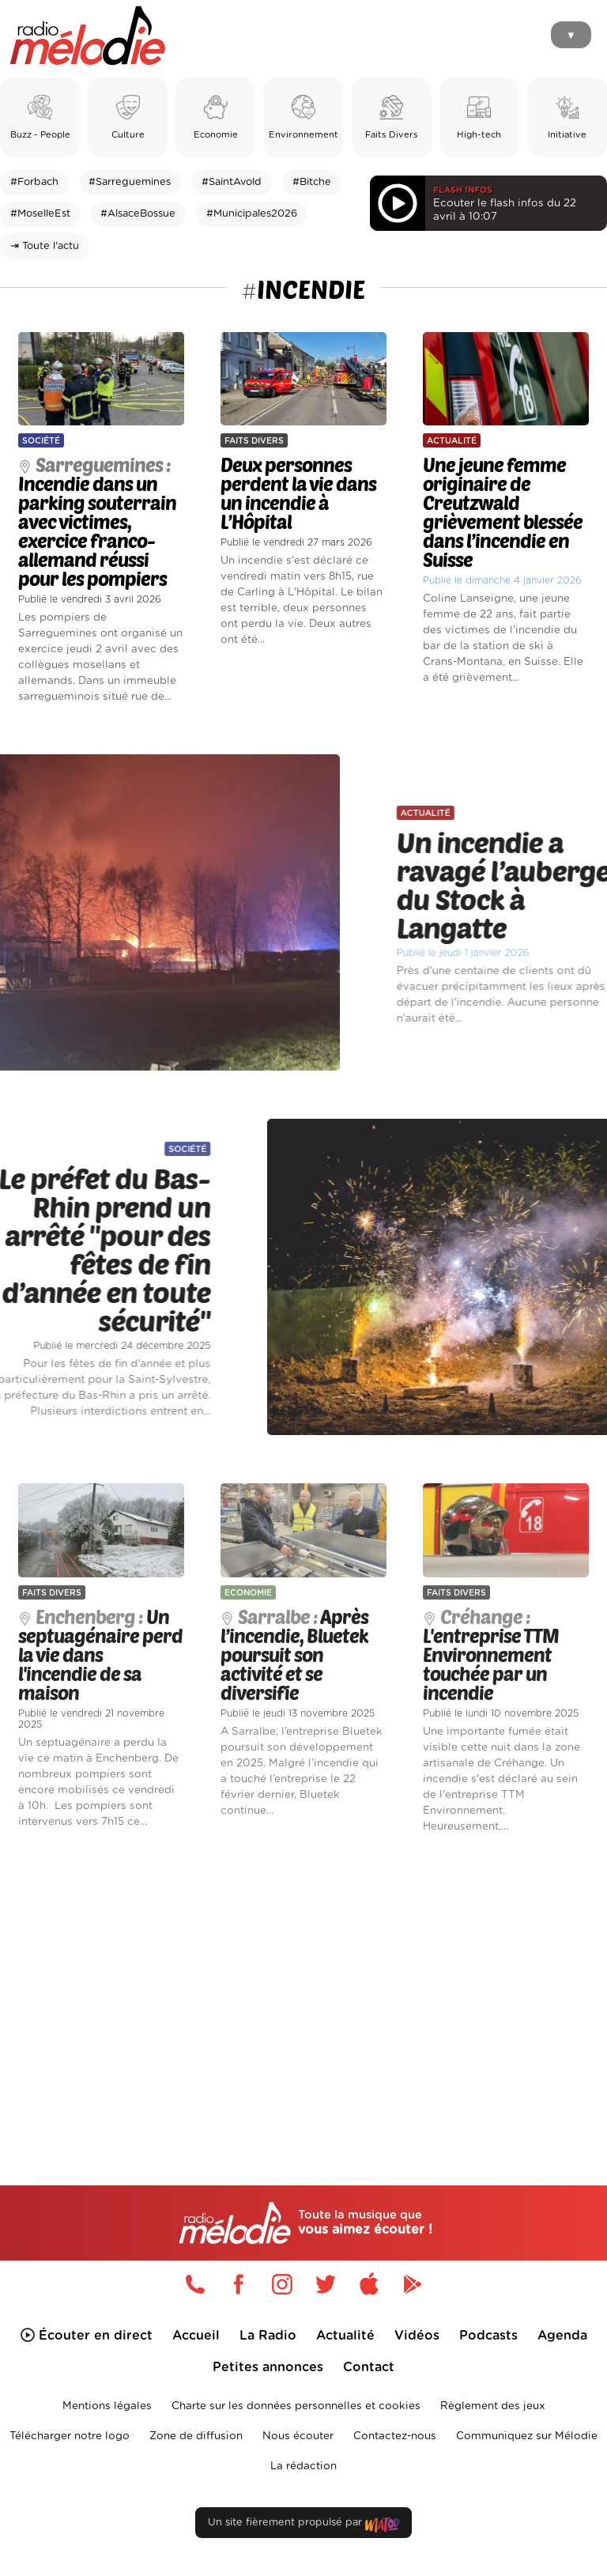 The width and height of the screenshot is (607, 2576). Describe the element at coordinates (130, 182) in the screenshot. I see `#Sarreguemines` at that location.